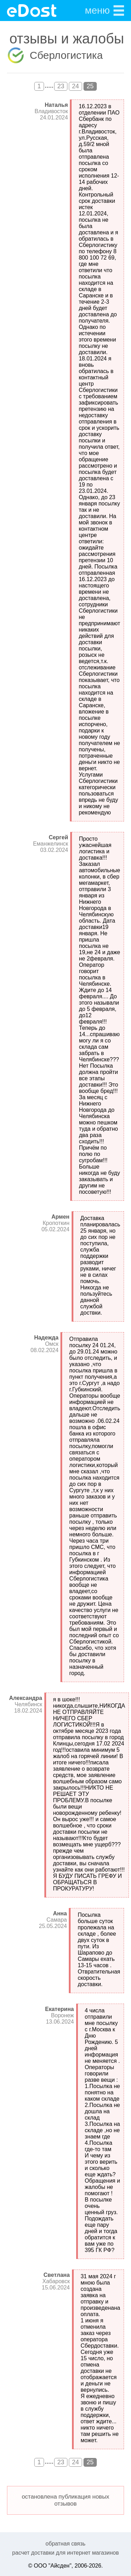 The image size is (131, 2576). Describe the element at coordinates (75, 86) in the screenshot. I see `24` at that location.